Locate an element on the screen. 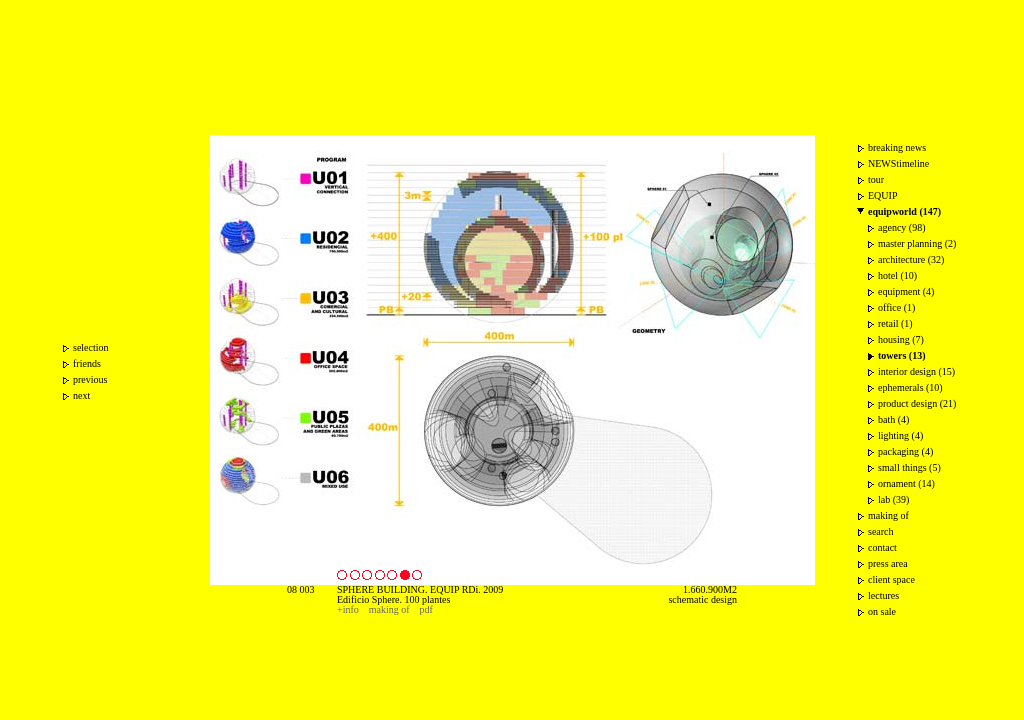  next is located at coordinates (81, 395).